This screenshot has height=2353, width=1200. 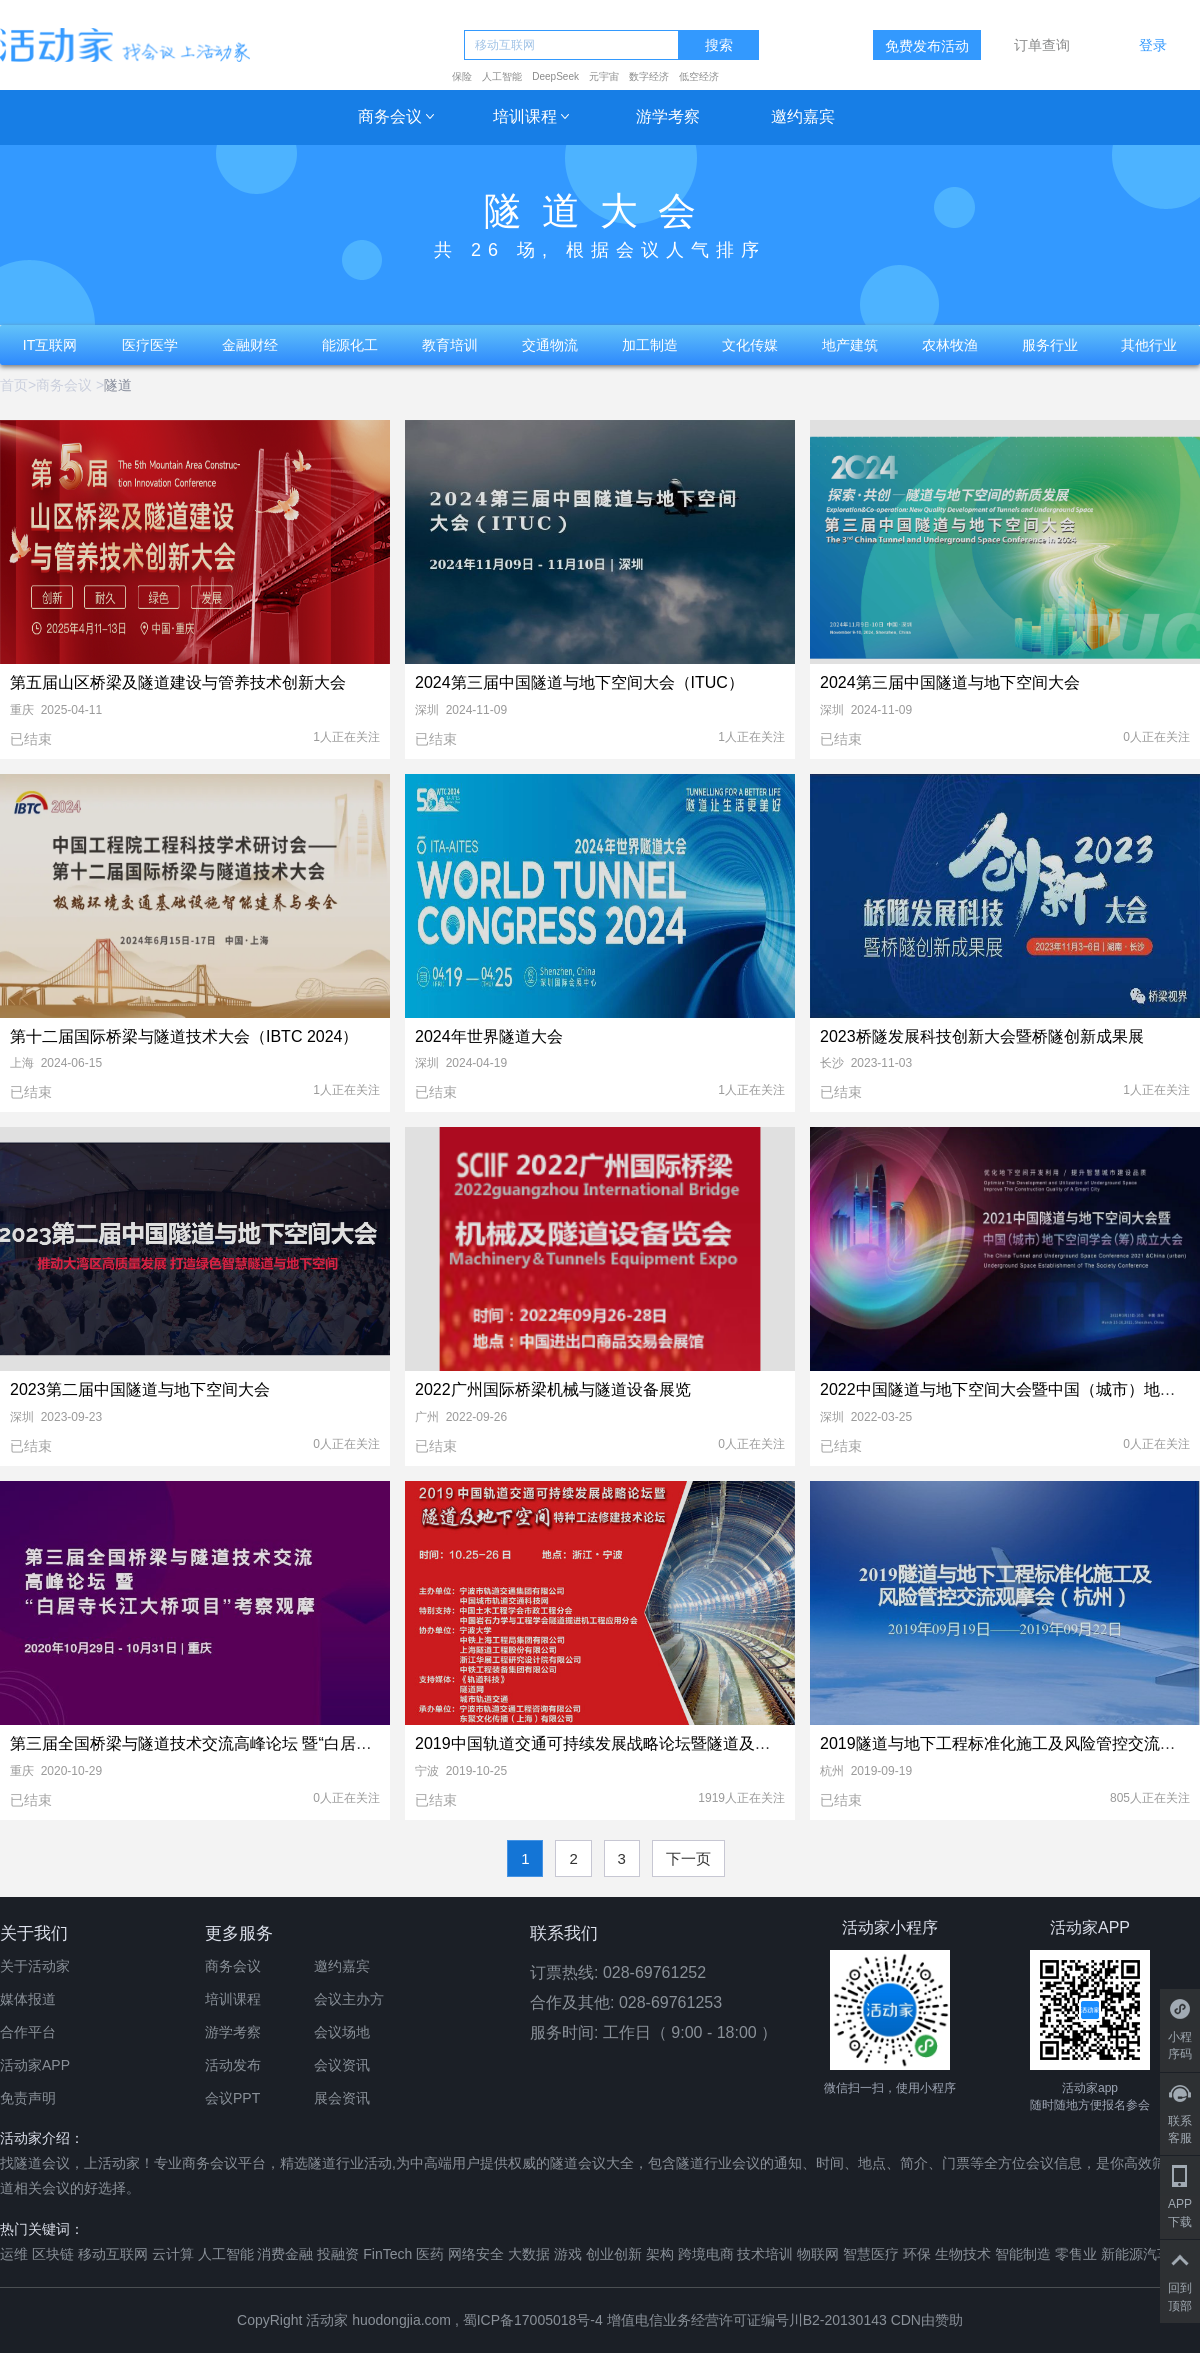 What do you see at coordinates (28, 1999) in the screenshot?
I see `媒体报道` at bounding box center [28, 1999].